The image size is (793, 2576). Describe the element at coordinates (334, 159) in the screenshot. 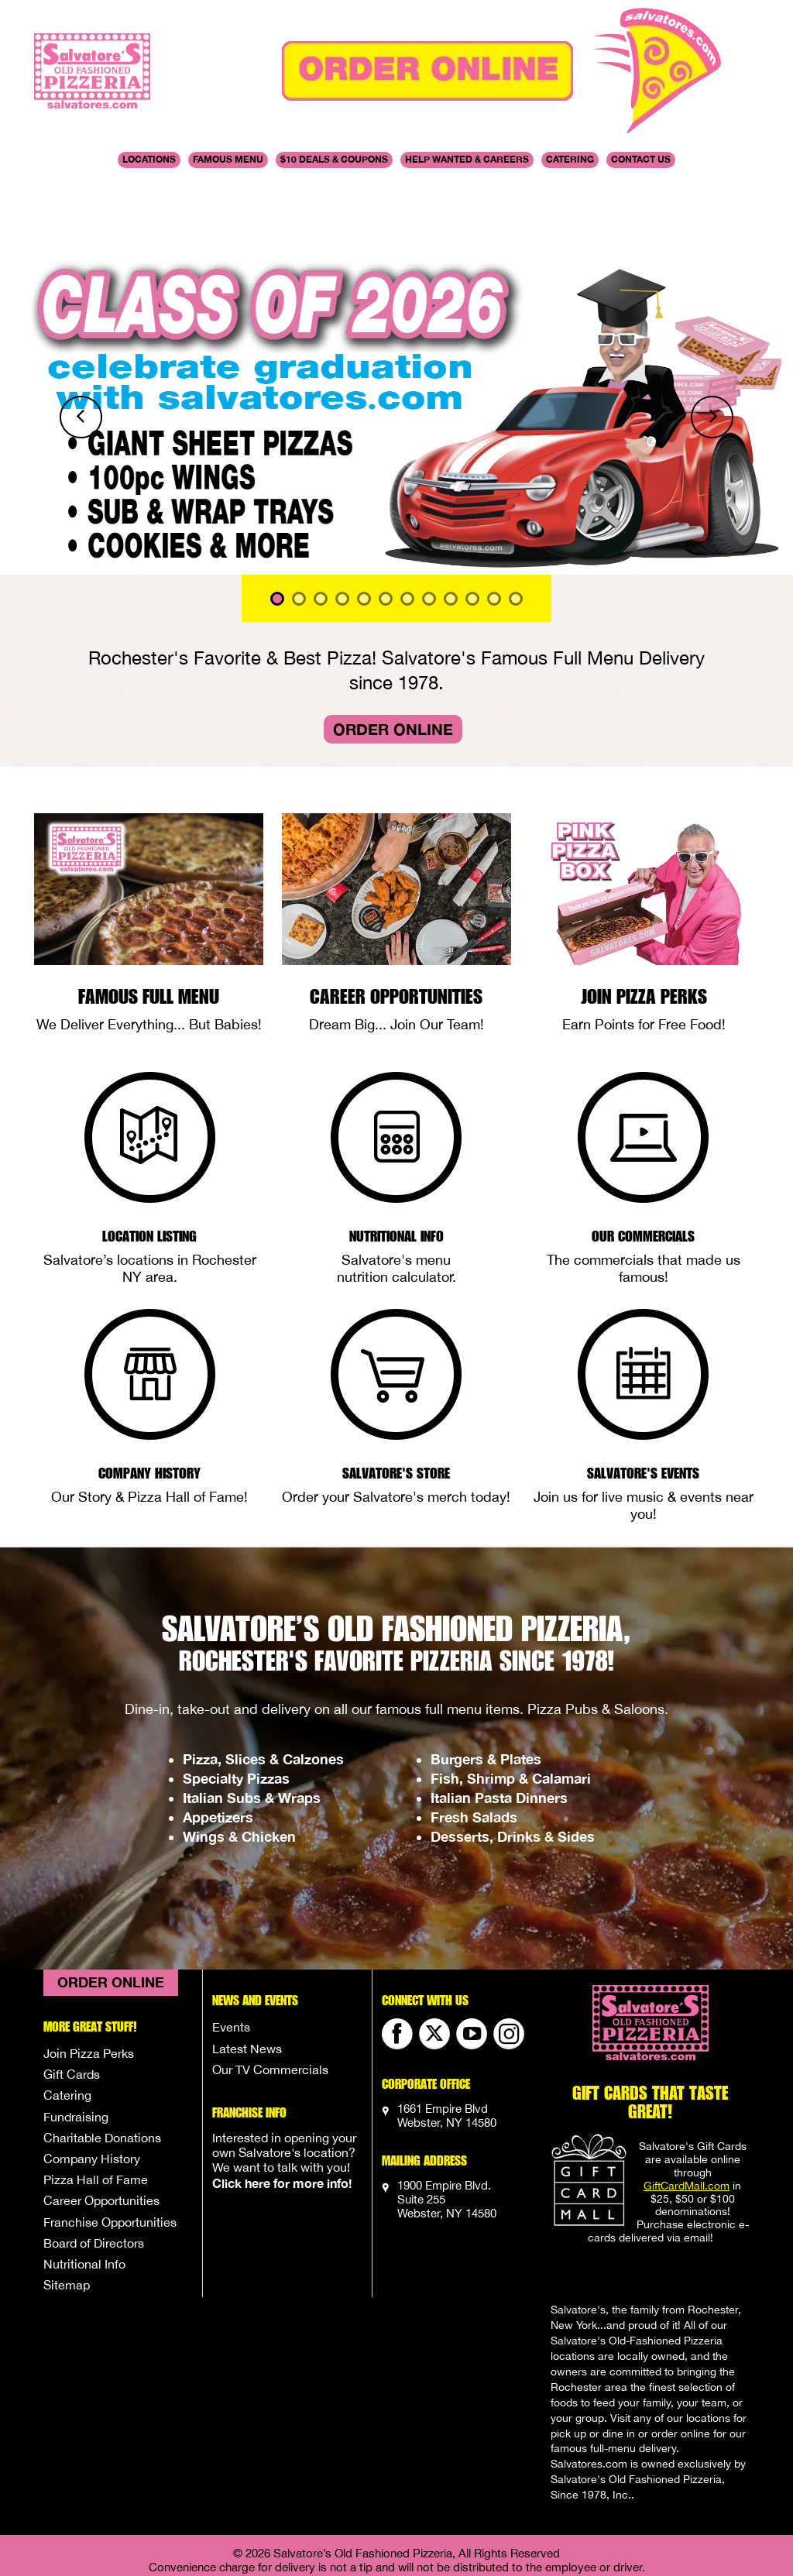

I see `$10 DEALS & COUPONS` at that location.